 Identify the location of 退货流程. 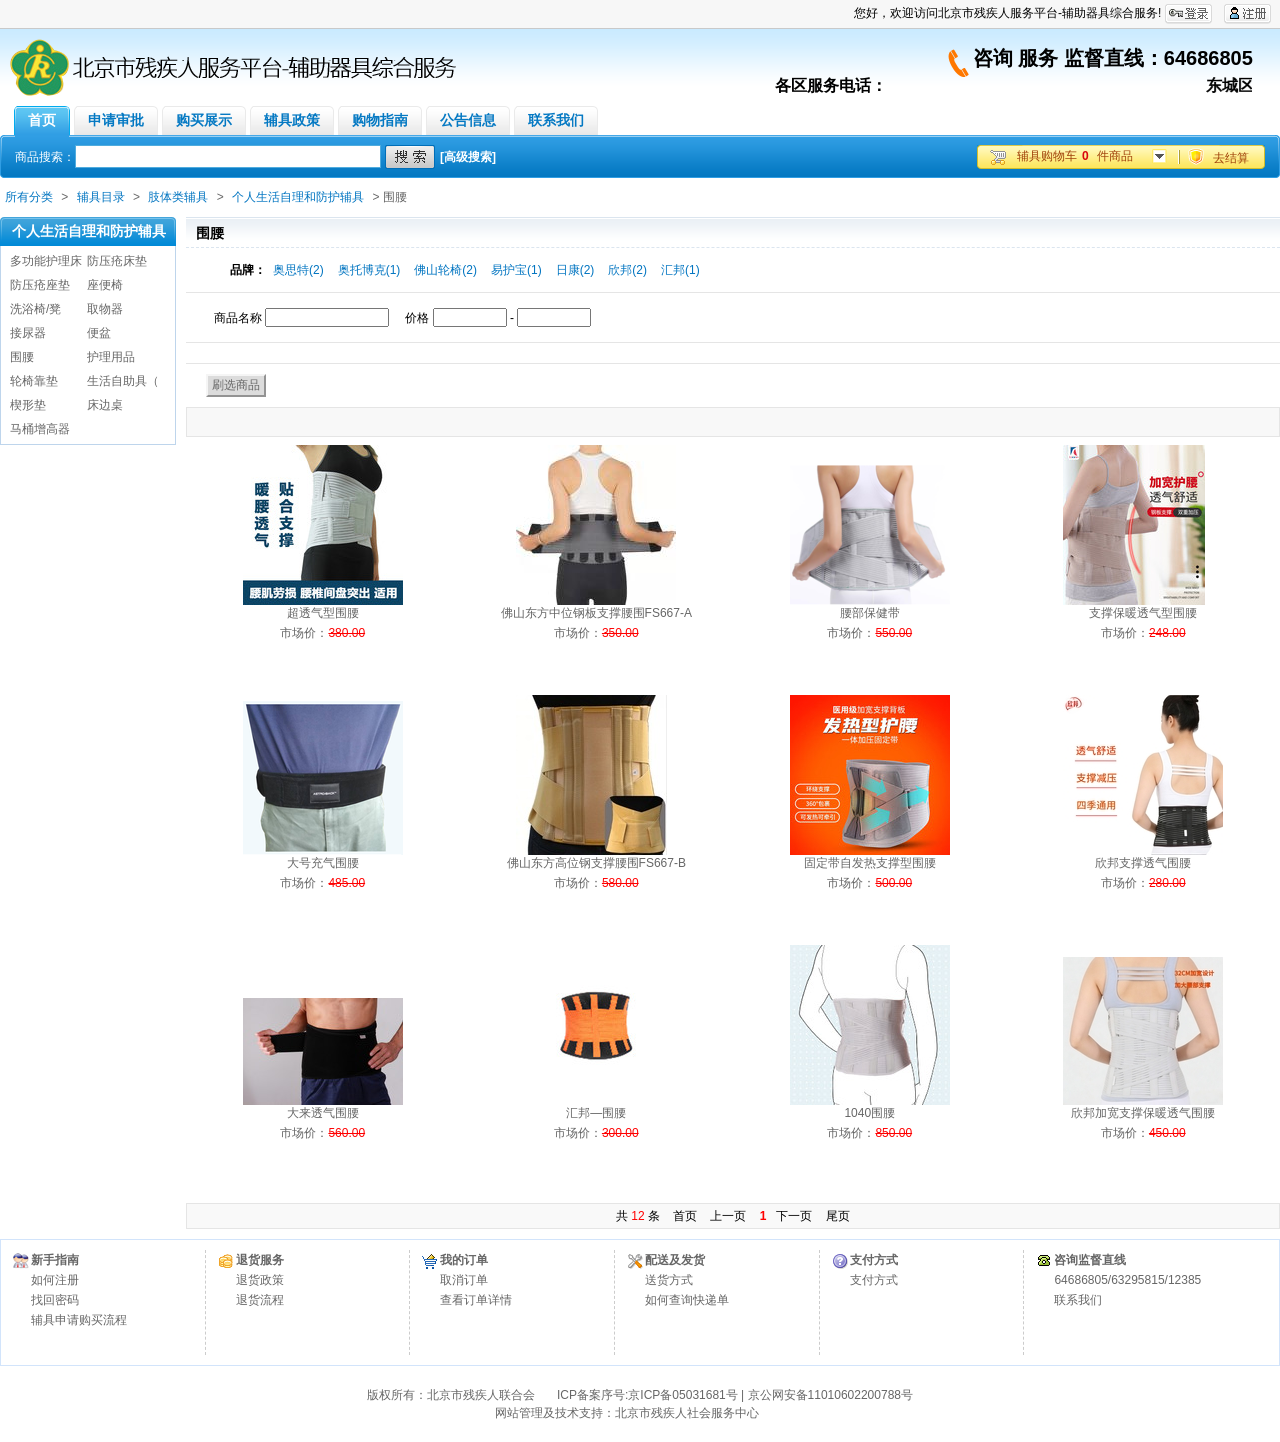
(260, 1300).